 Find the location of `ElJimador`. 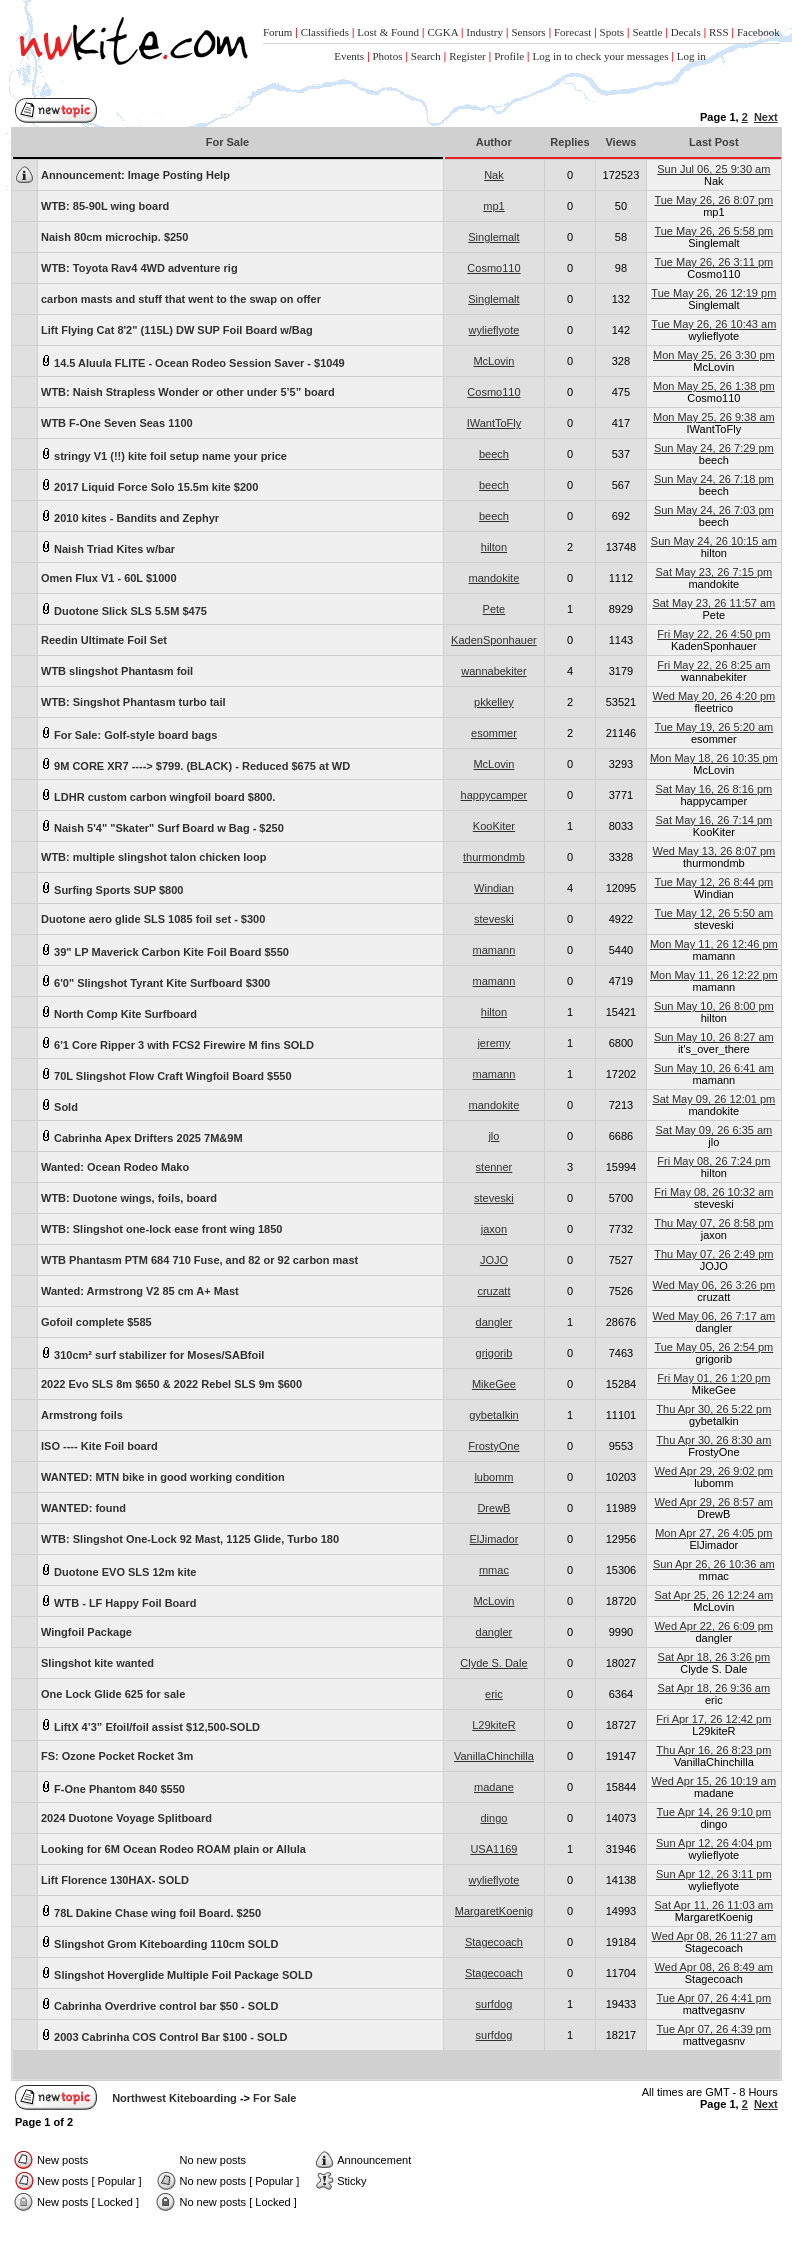

ElJimador is located at coordinates (493, 1539).